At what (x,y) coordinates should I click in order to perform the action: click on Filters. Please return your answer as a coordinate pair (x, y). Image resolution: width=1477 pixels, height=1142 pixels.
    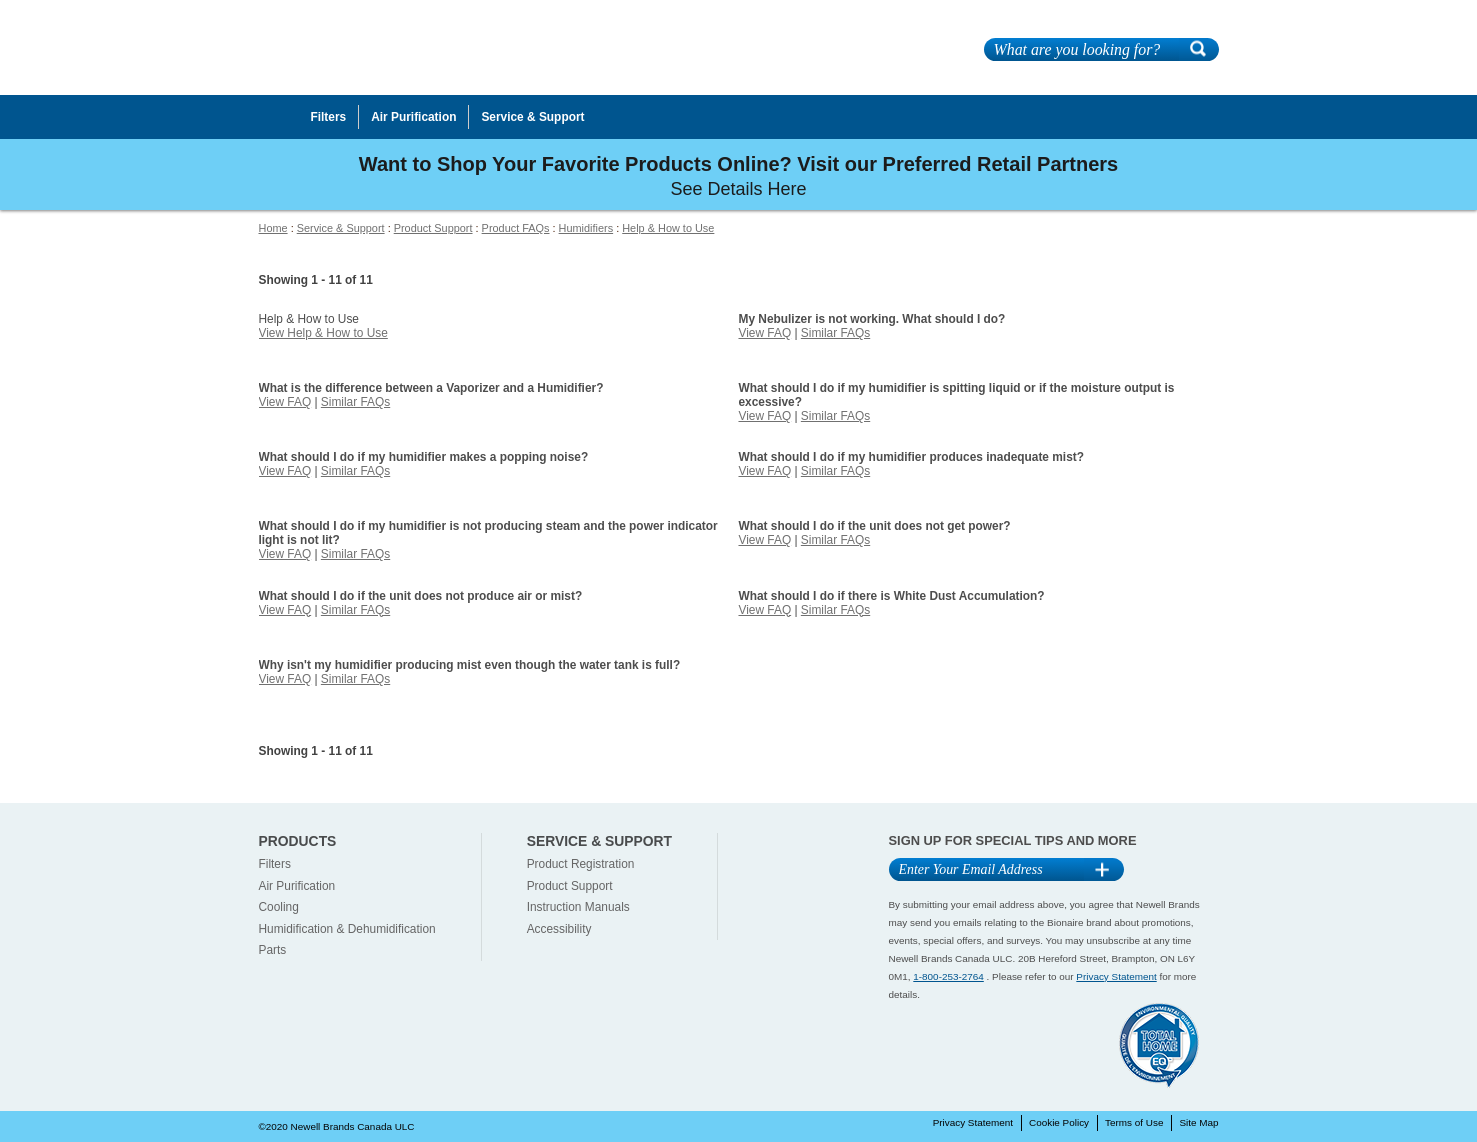
    Looking at the image, I should click on (275, 864).